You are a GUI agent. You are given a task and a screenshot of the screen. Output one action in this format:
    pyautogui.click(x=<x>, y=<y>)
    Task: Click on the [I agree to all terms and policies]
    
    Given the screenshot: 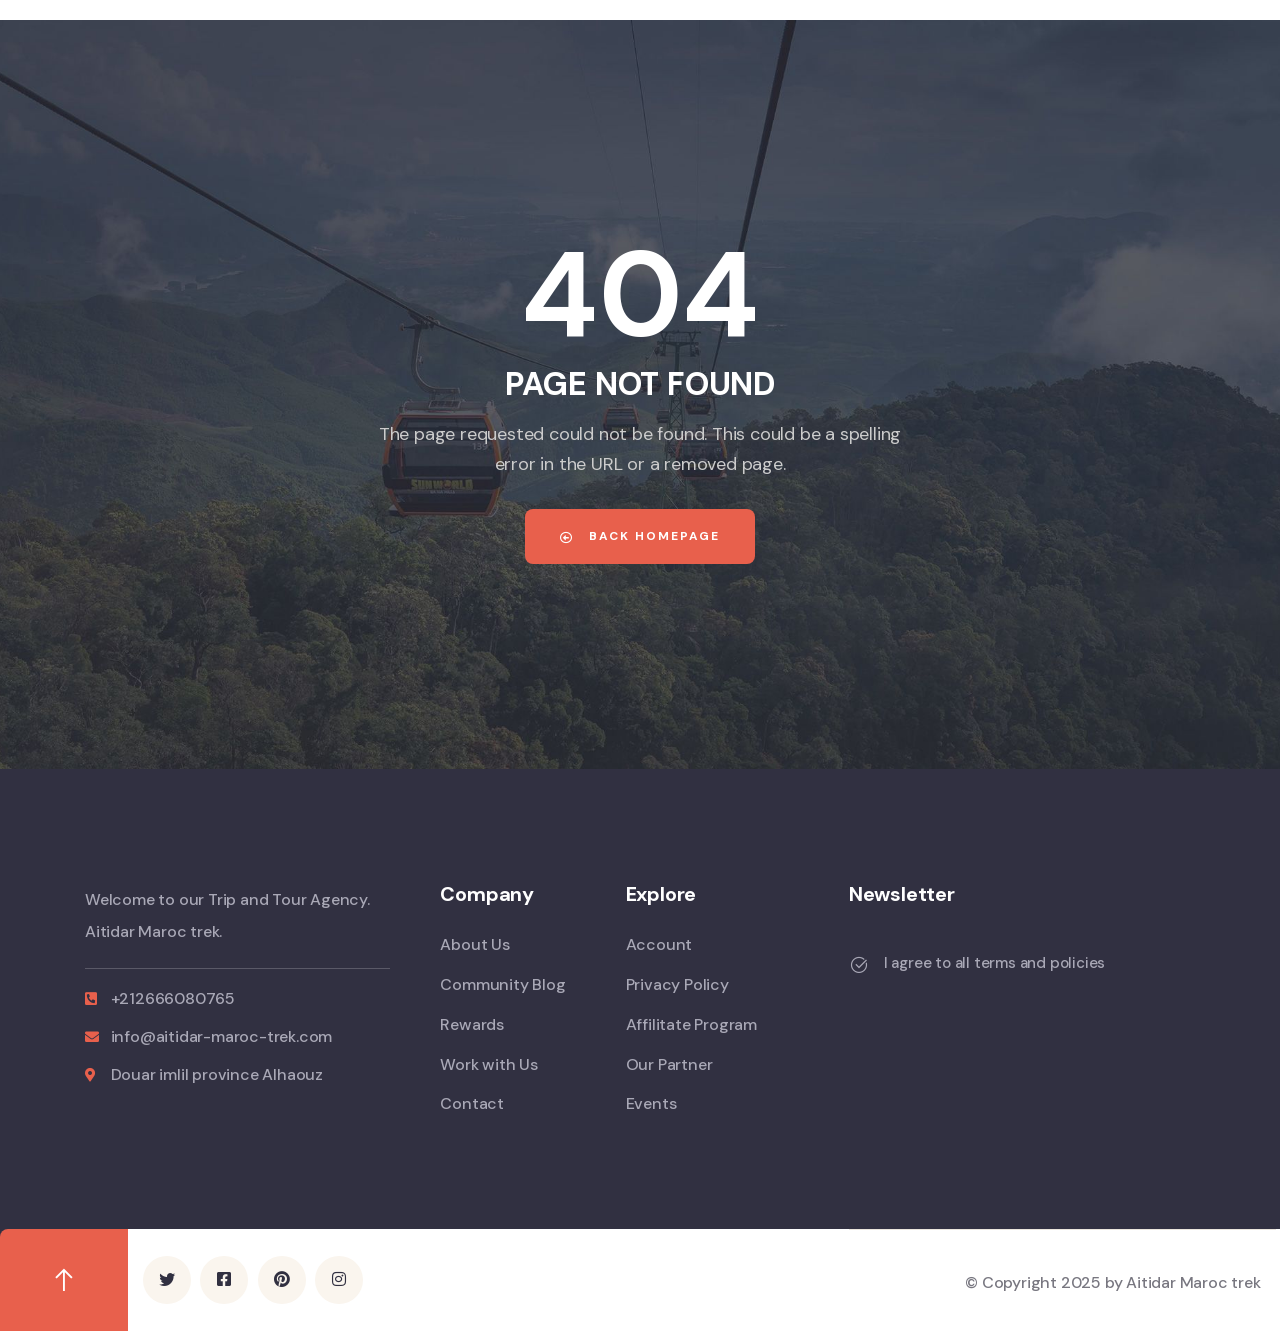 What is the action you would take?
    pyautogui.click(x=859, y=965)
    